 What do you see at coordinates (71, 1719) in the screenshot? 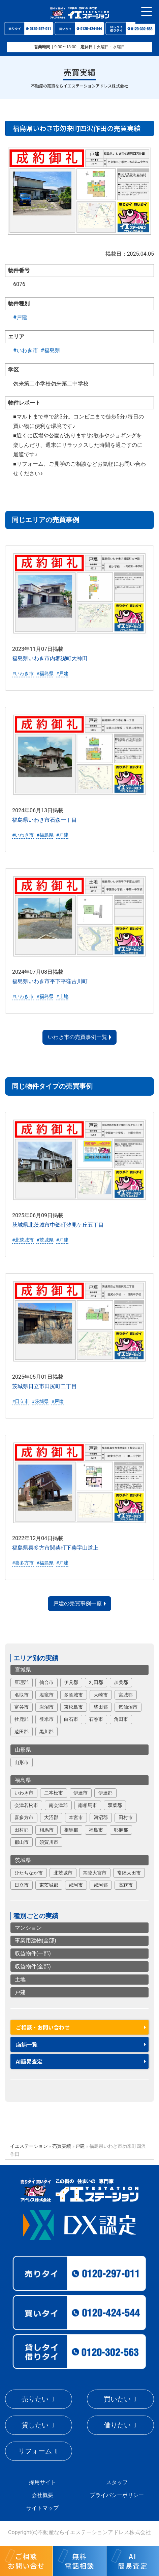
I see `白石市` at bounding box center [71, 1719].